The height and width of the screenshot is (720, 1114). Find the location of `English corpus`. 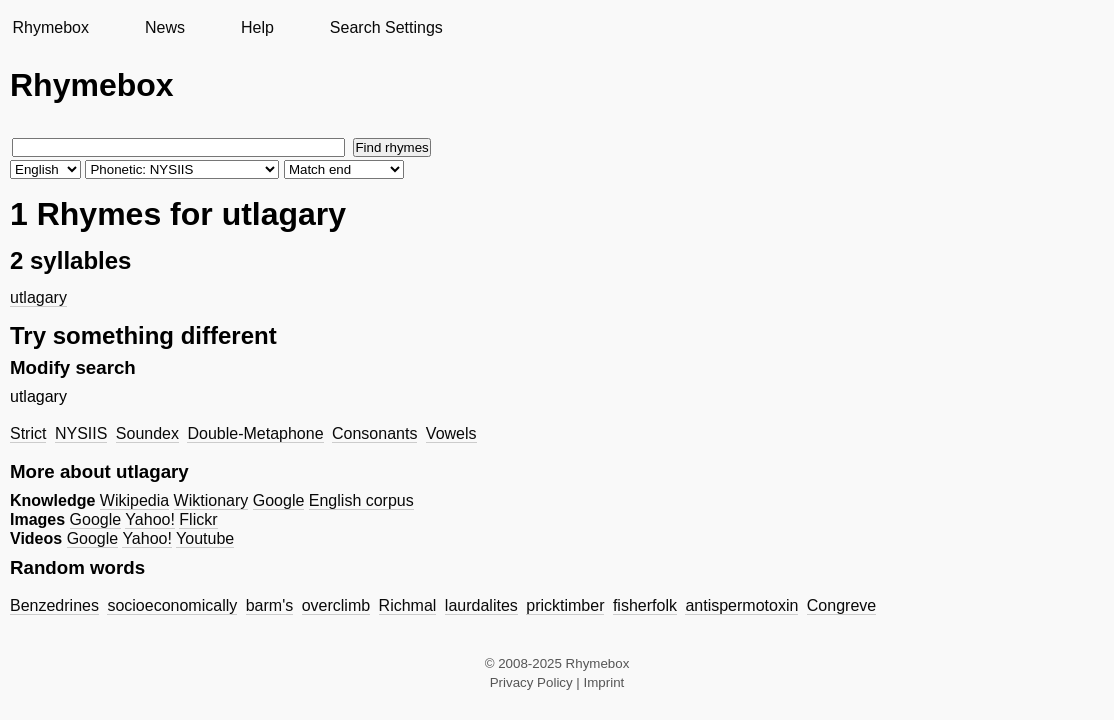

English corpus is located at coordinates (361, 500).